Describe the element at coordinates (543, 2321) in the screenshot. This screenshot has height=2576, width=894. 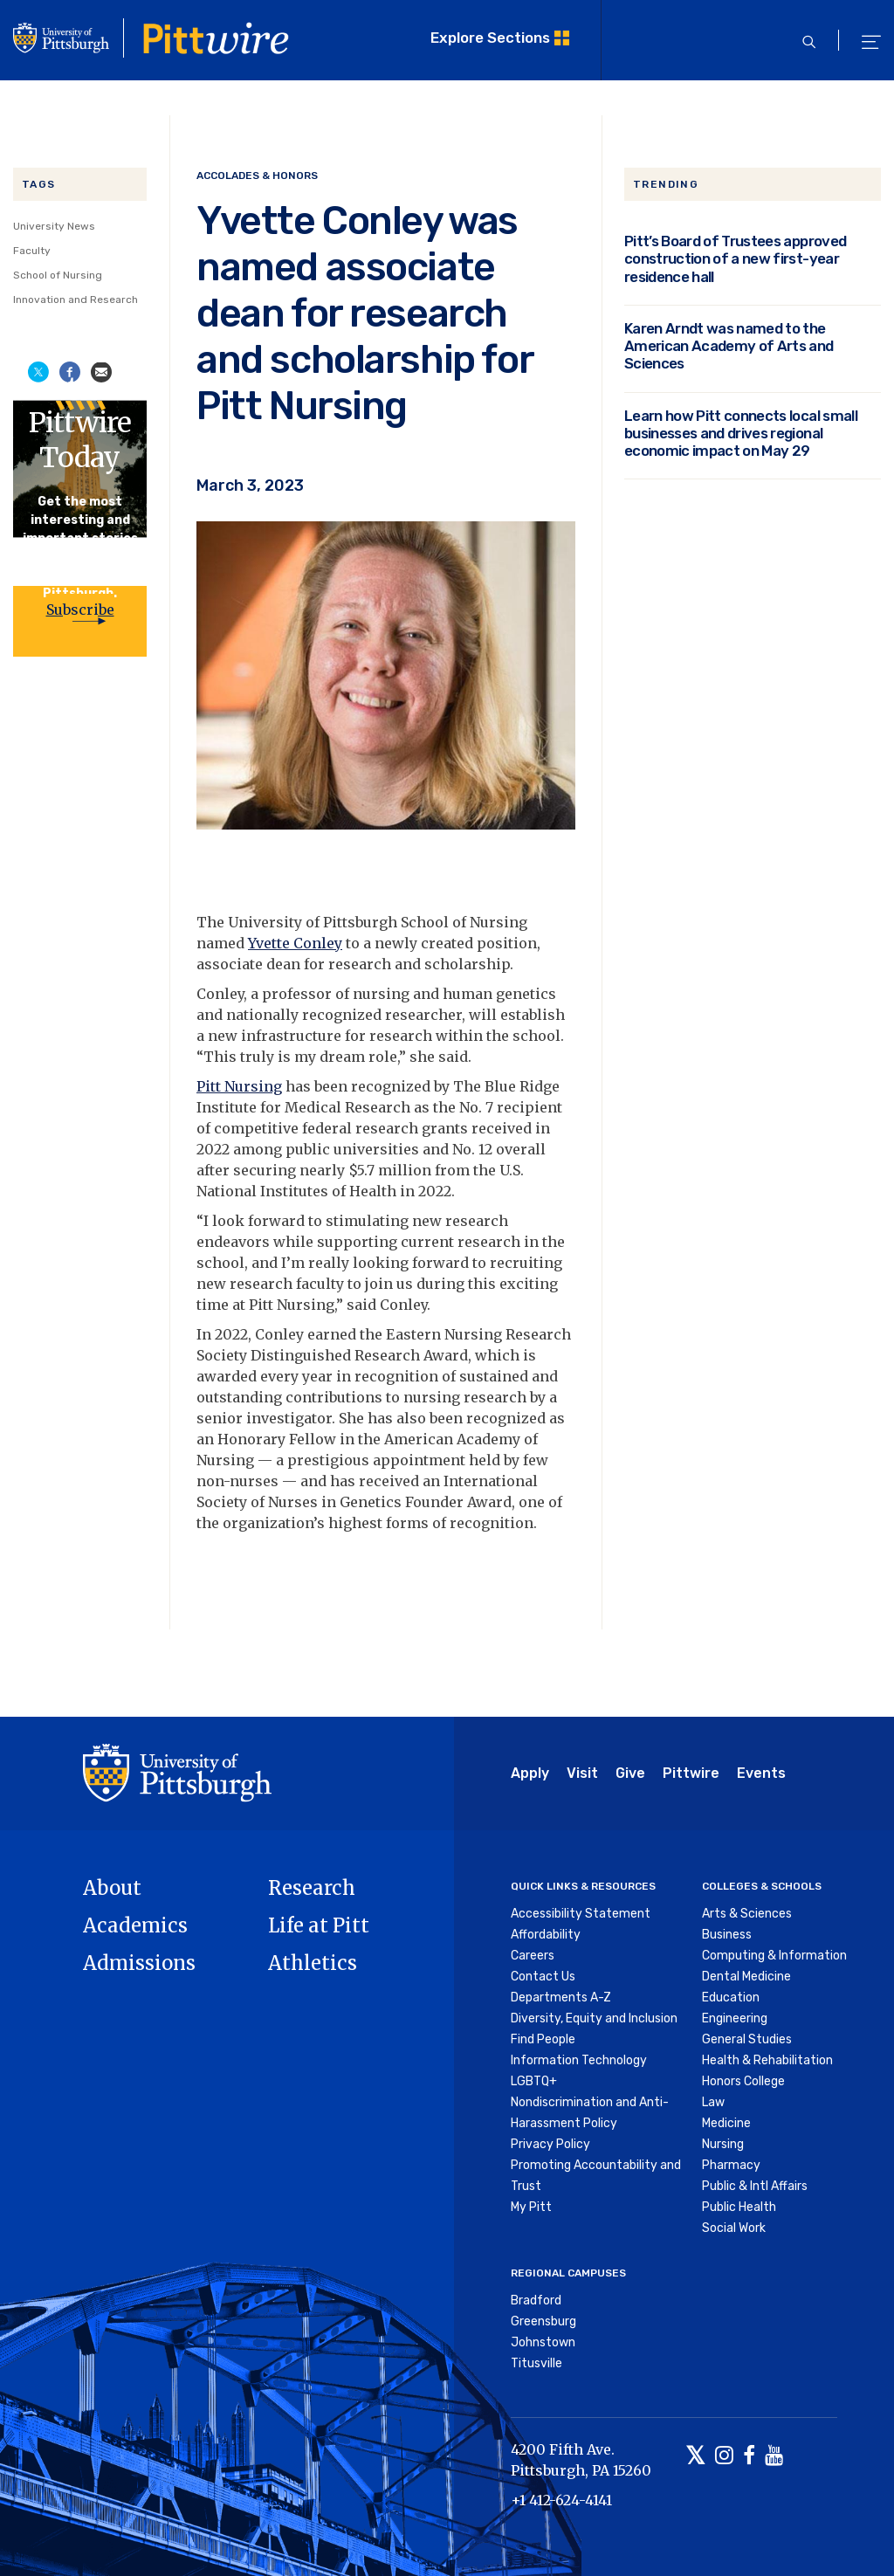
I see `Greensburg` at that location.